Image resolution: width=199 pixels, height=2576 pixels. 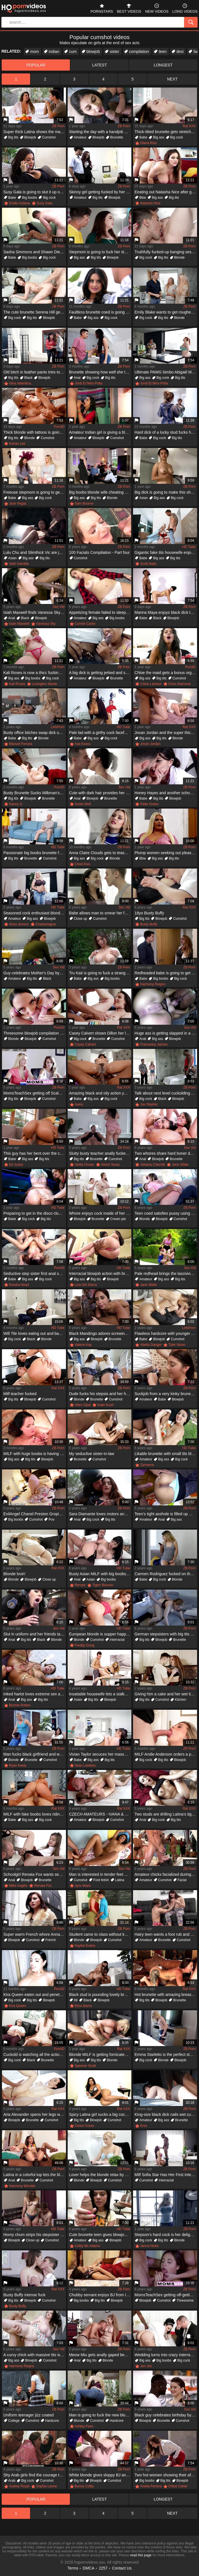 I want to click on Black stud is pounding lovely brunette on the couch, so click(x=100, y=1994).